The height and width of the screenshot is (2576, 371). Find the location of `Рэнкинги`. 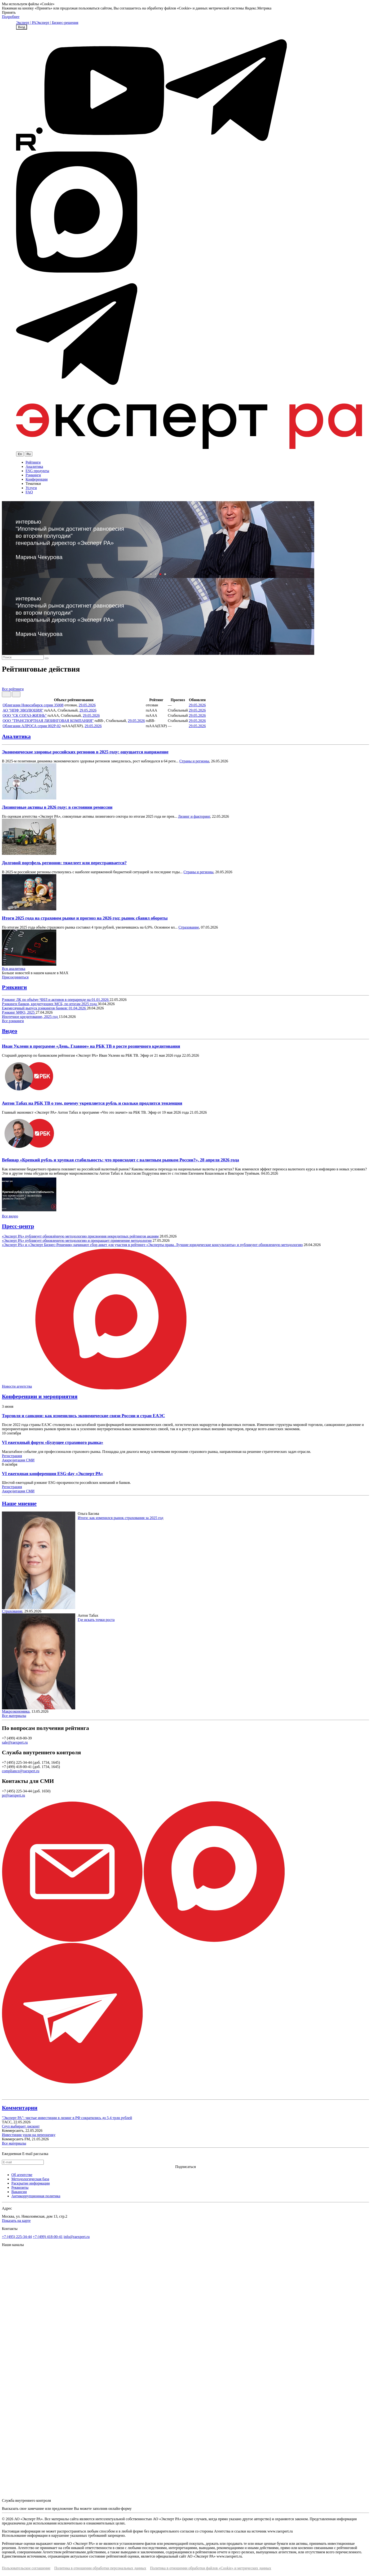

Рэнкинги is located at coordinates (33, 475).